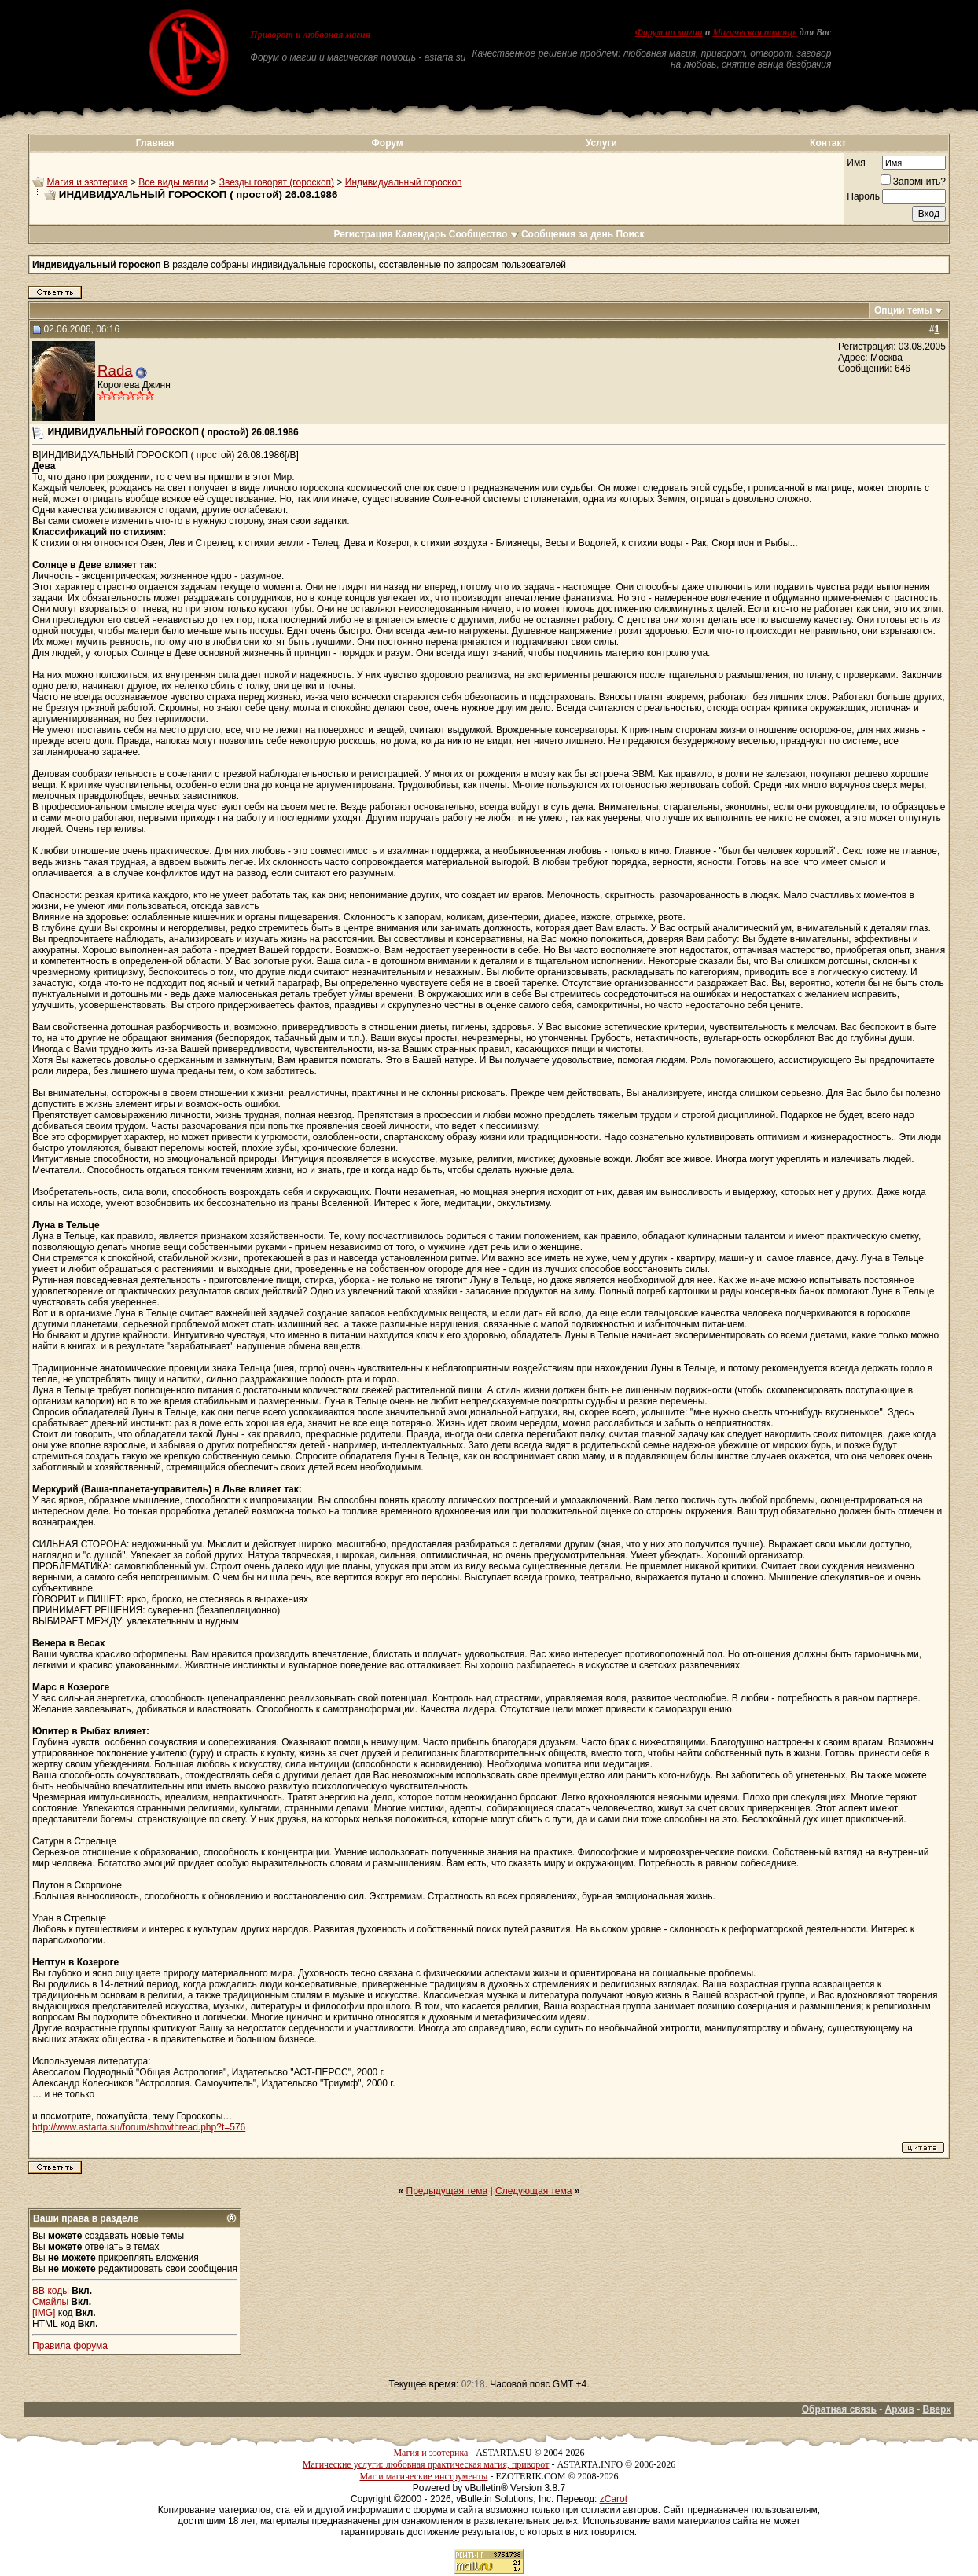  Describe the element at coordinates (138, 2127) in the screenshot. I see `http://www.astarta.su/forum/showthread.php?t=576` at that location.